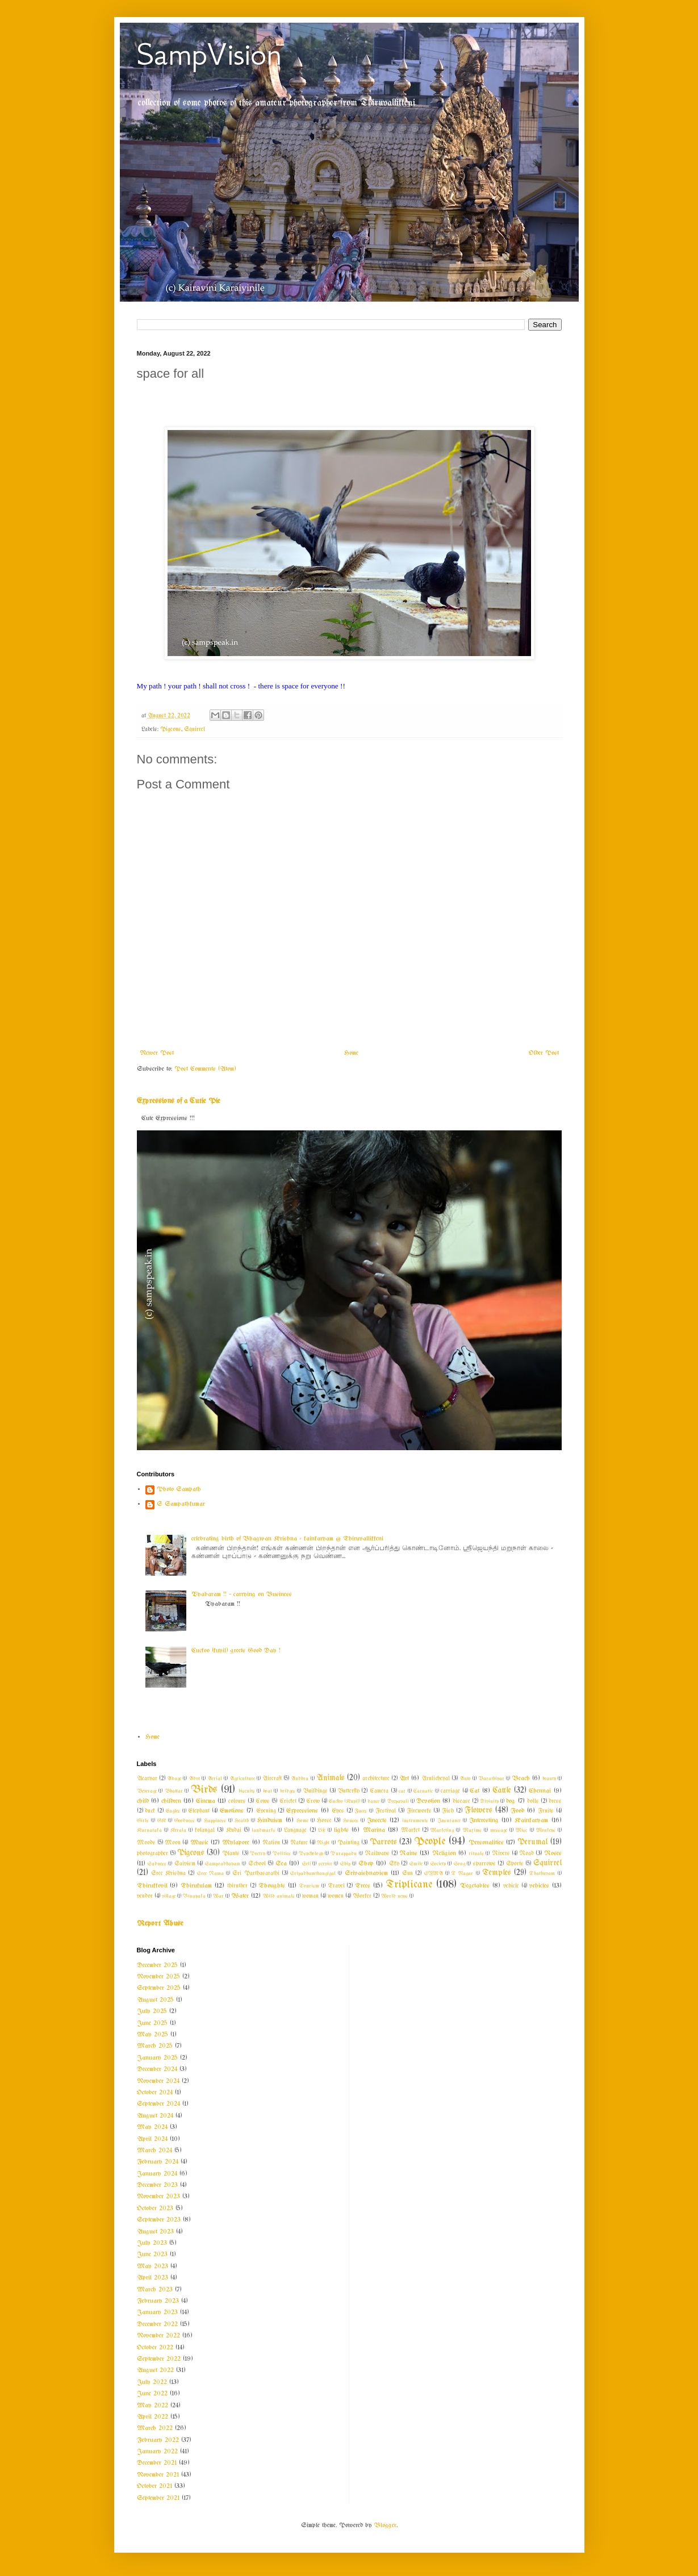 Image resolution: width=698 pixels, height=2576 pixels. What do you see at coordinates (152, 2243) in the screenshot?
I see `July 2023` at bounding box center [152, 2243].